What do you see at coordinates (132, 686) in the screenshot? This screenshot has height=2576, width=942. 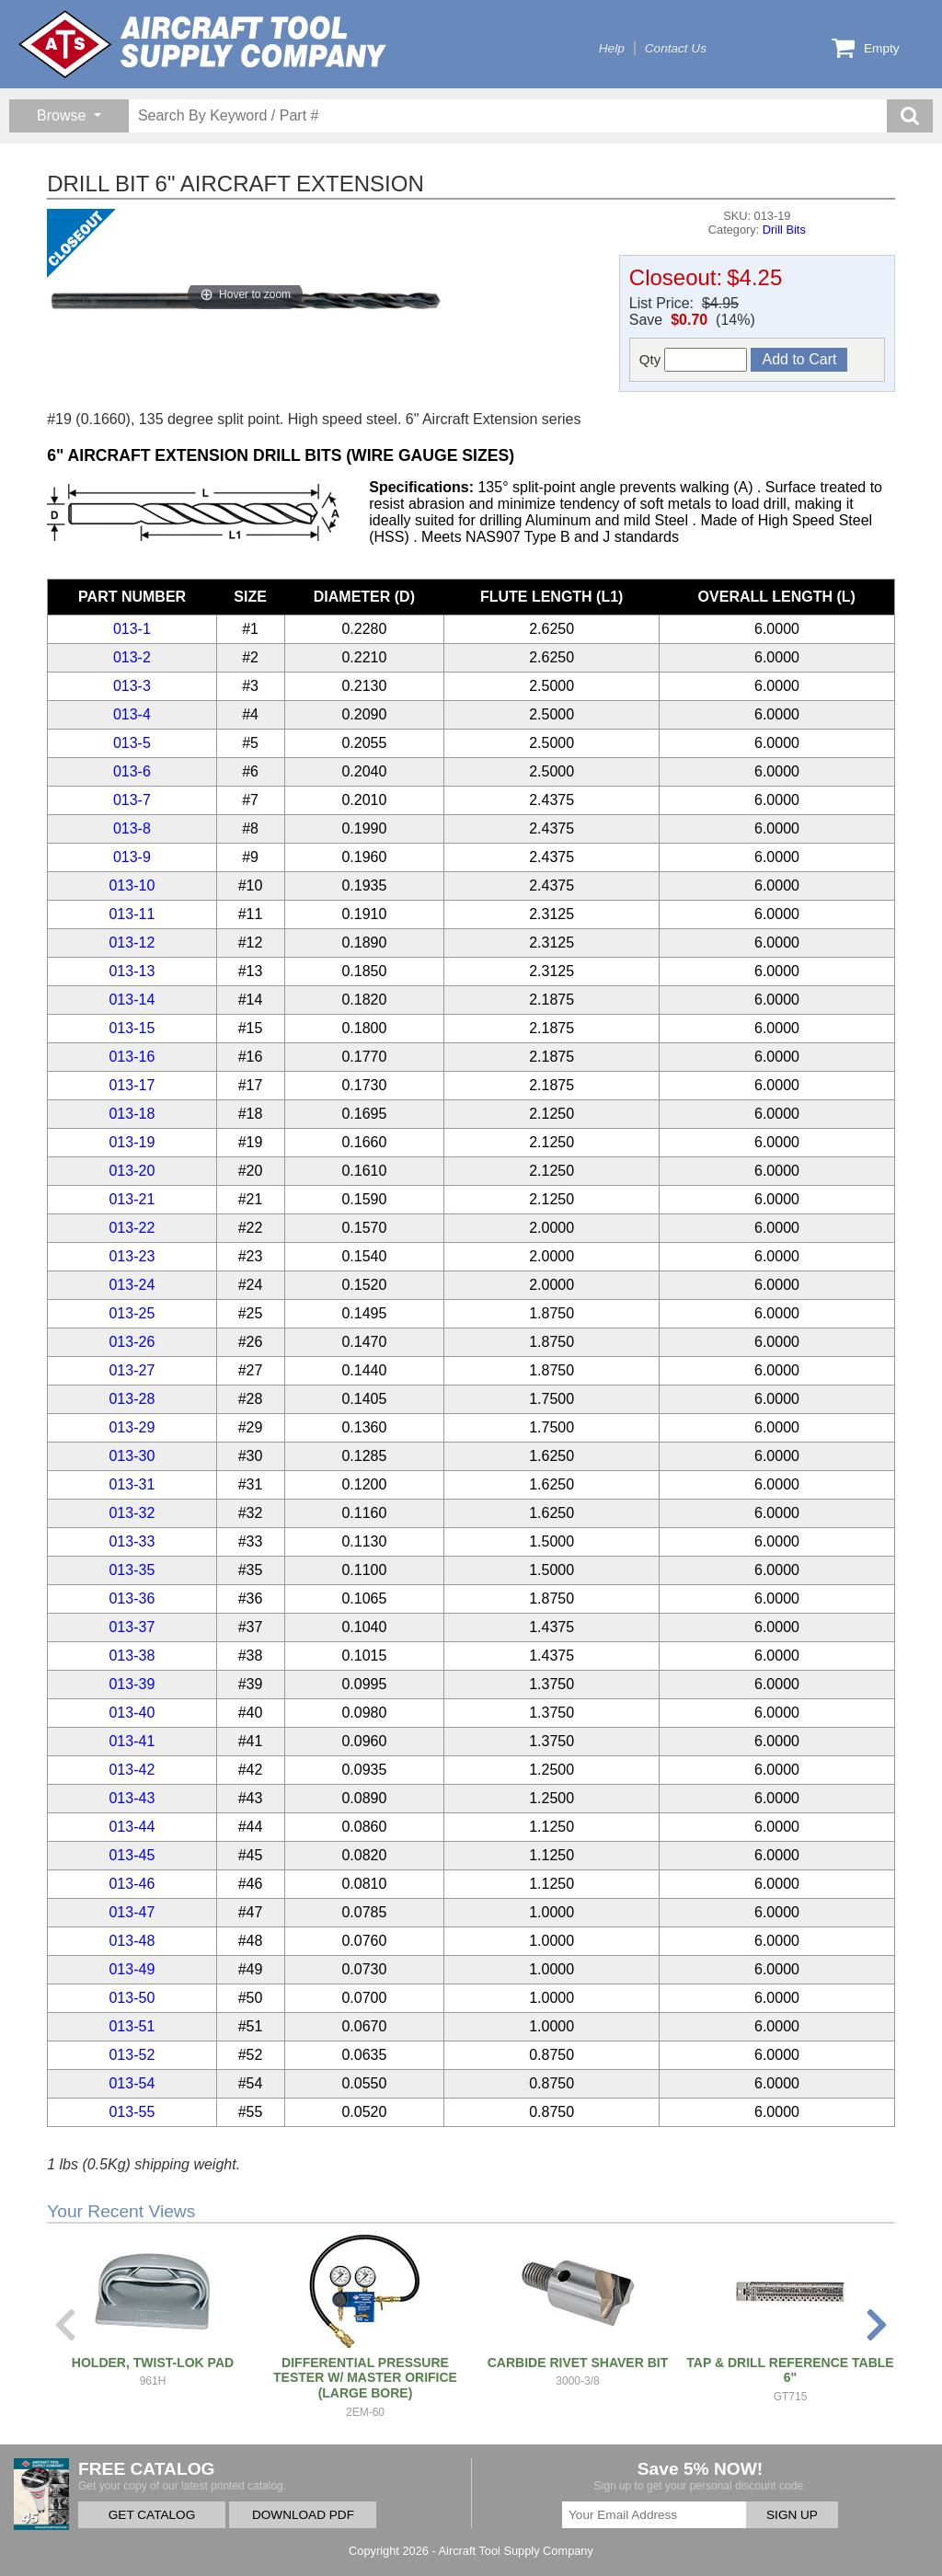 I see `013-3` at bounding box center [132, 686].